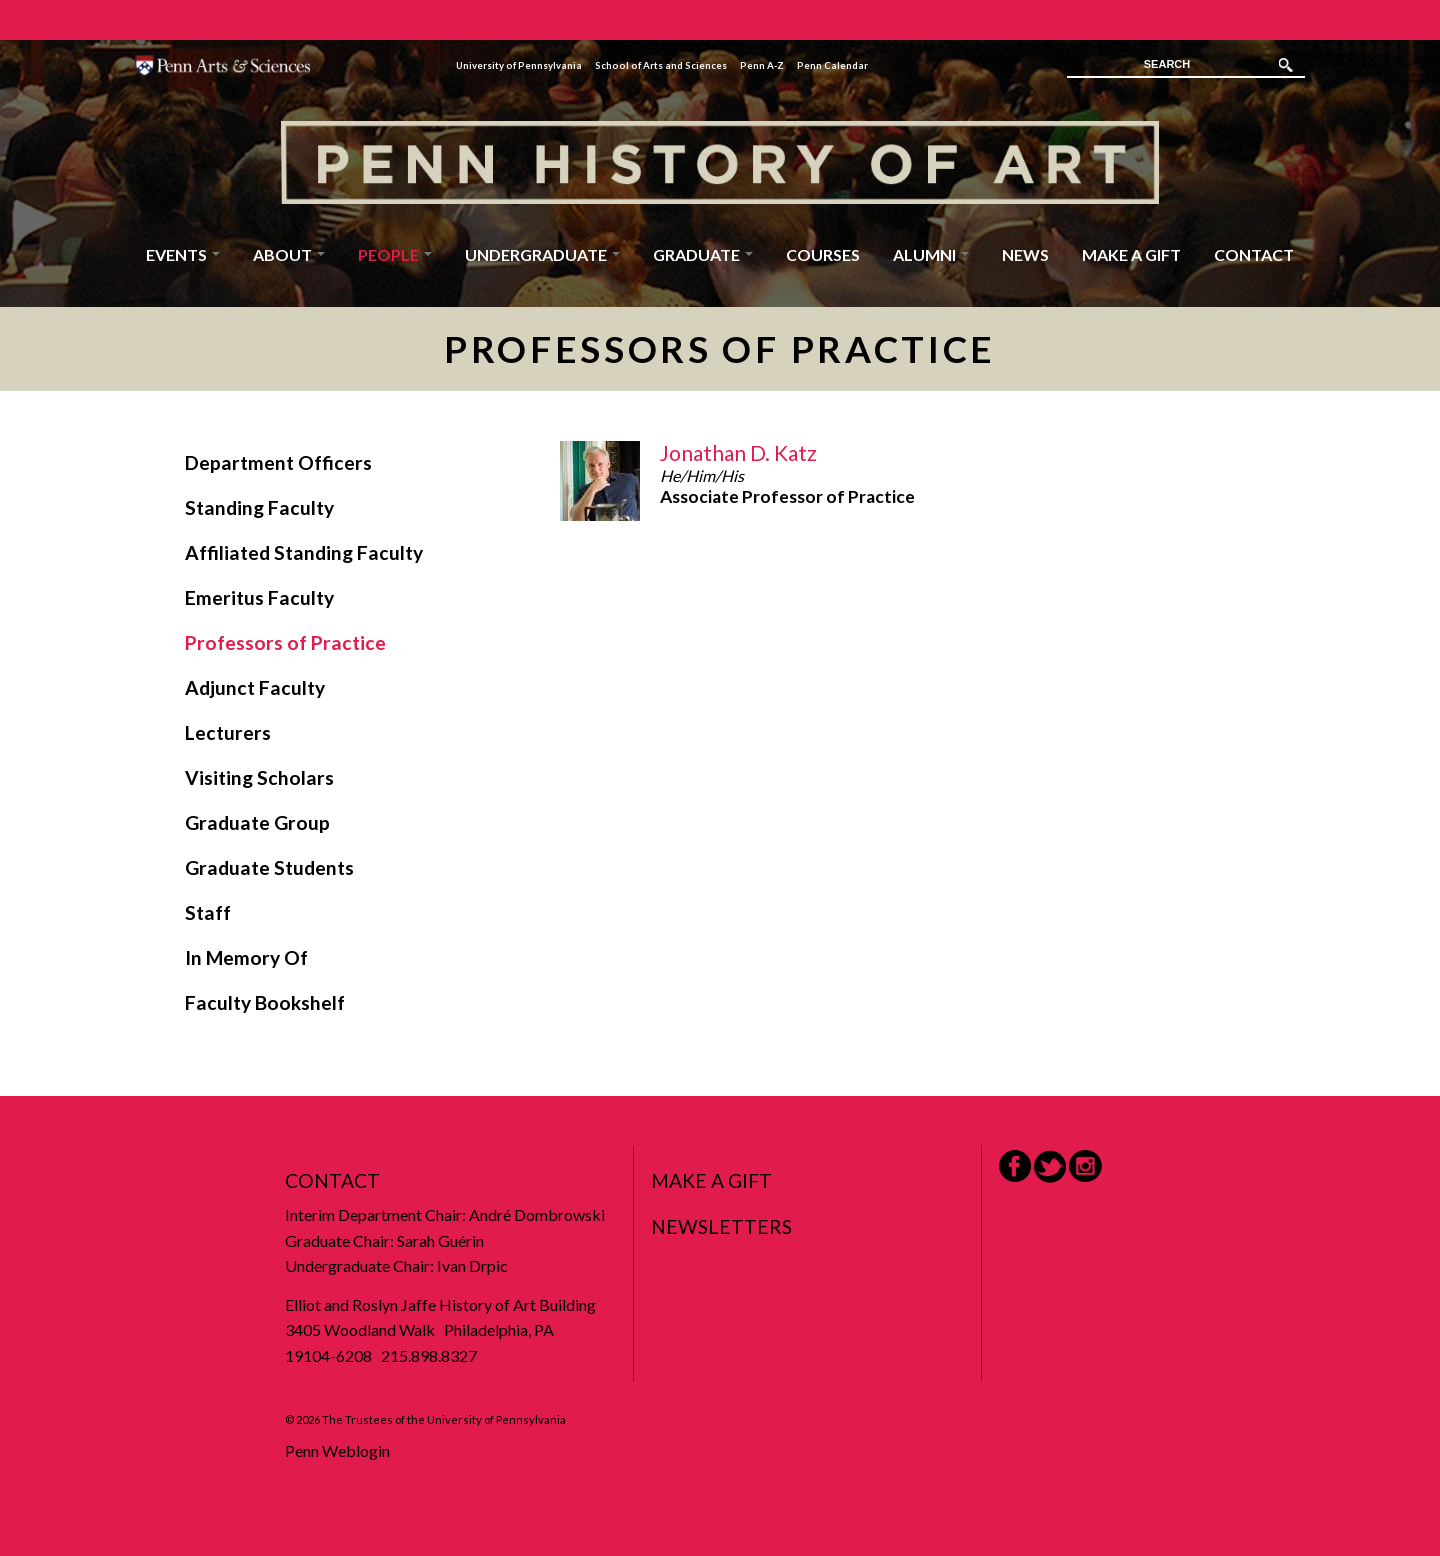 The image size is (1440, 1556). Describe the element at coordinates (1050, 1166) in the screenshot. I see `Twitter` at that location.